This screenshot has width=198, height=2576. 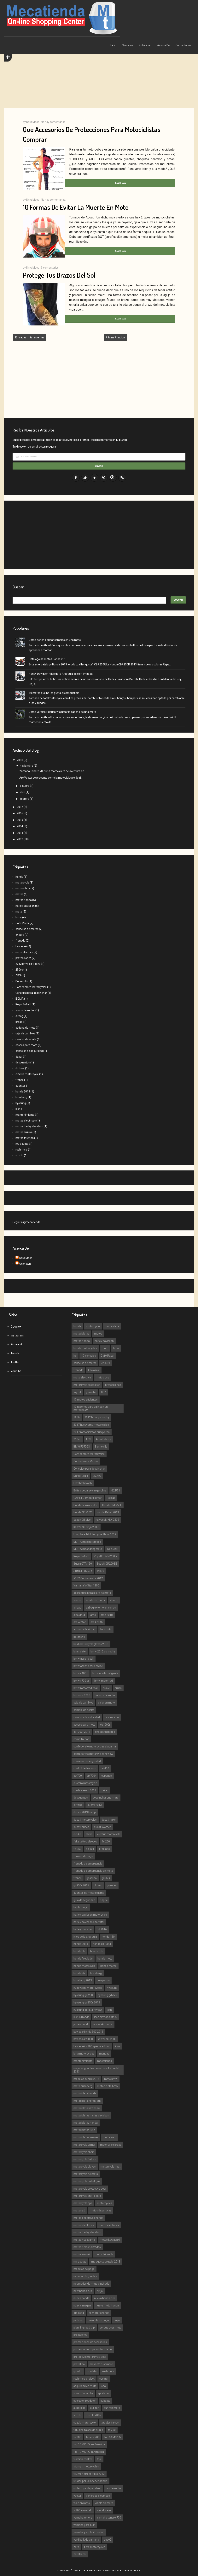 What do you see at coordinates (23, 1132) in the screenshot?
I see `motos suzuki` at bounding box center [23, 1132].